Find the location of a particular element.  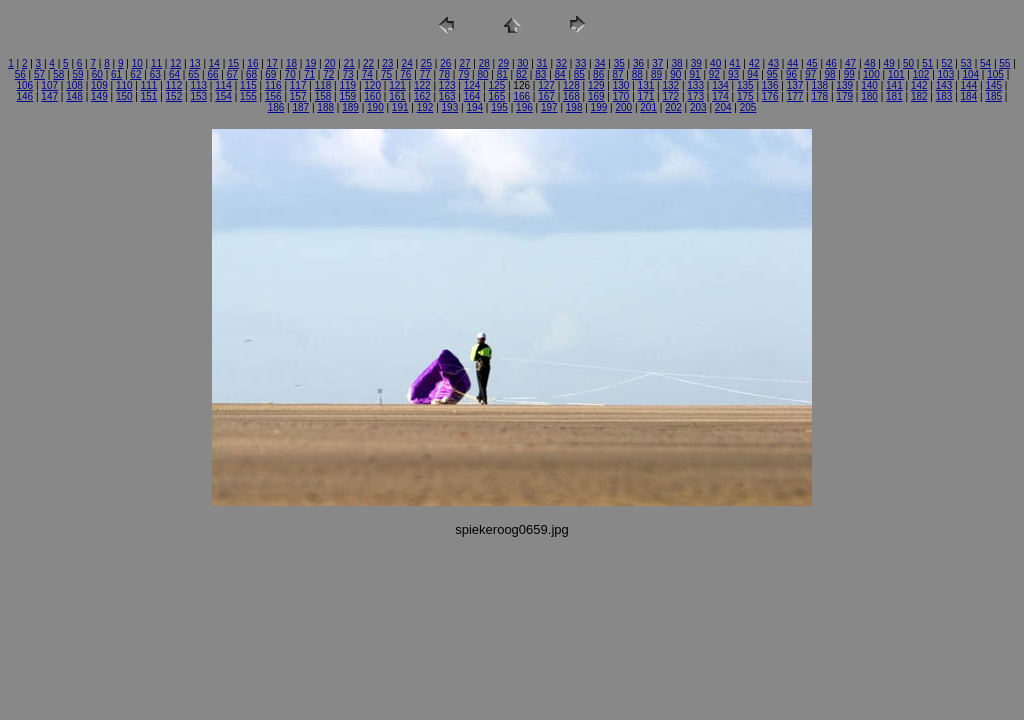

69 is located at coordinates (270, 74).